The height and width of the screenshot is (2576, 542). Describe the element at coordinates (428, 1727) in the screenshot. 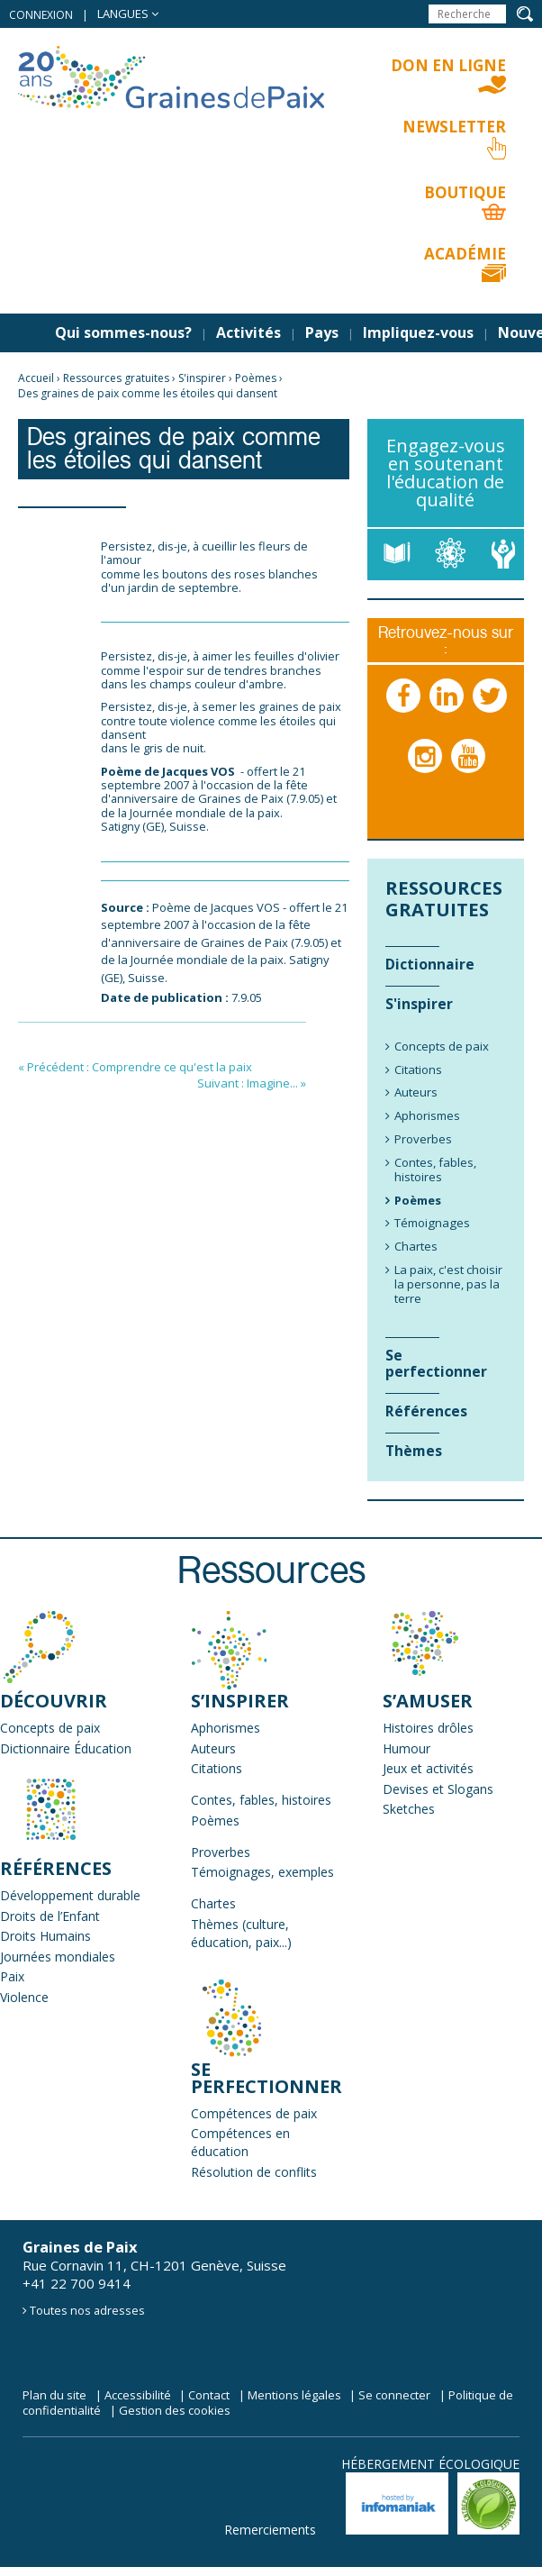

I see `Histoires drôles` at that location.